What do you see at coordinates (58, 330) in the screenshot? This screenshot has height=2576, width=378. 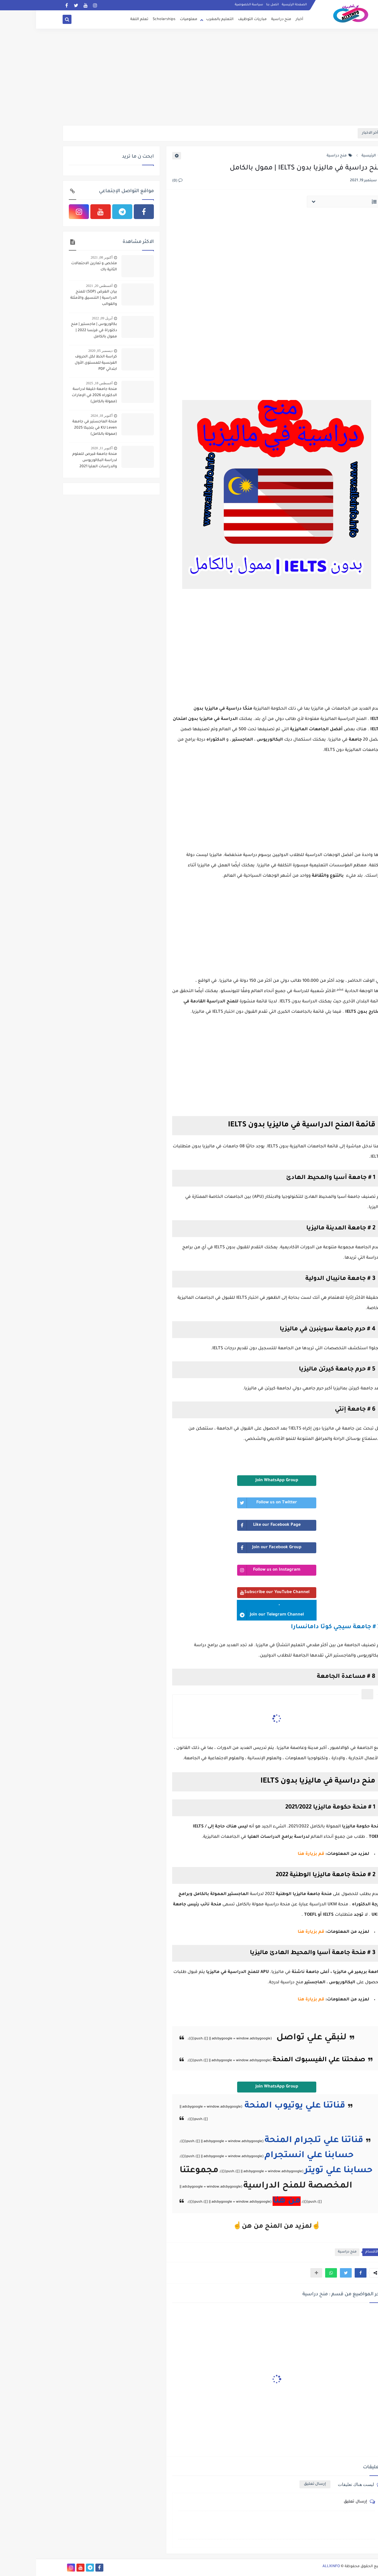 I see `بكالوريوس | ماجستير | منح دكتوراة في فرنسا 2022 | ممول بالكامل` at bounding box center [58, 330].